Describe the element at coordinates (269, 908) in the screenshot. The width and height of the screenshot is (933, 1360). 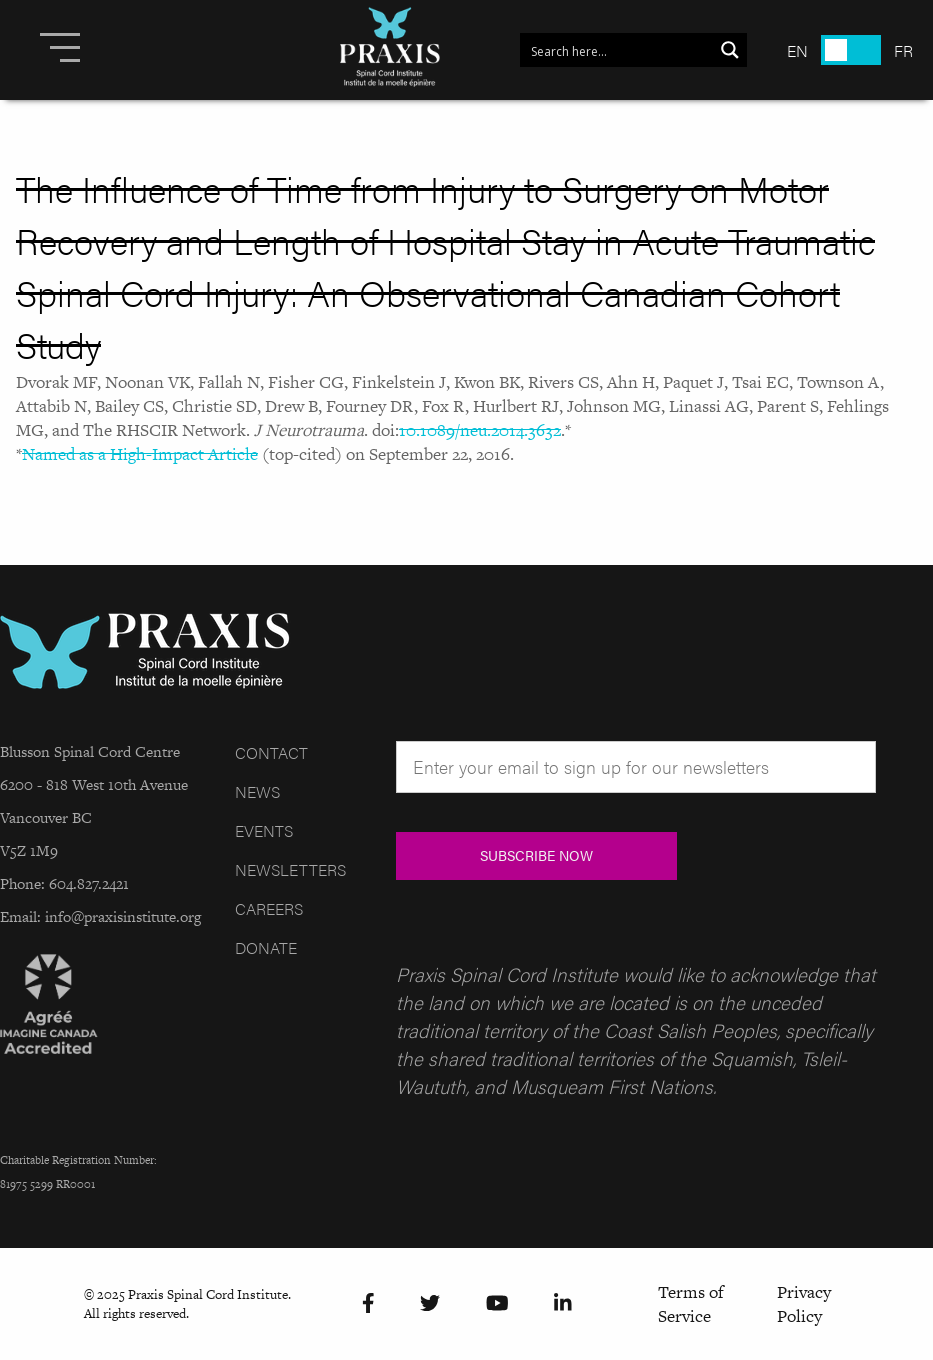
I see `Careers` at that location.